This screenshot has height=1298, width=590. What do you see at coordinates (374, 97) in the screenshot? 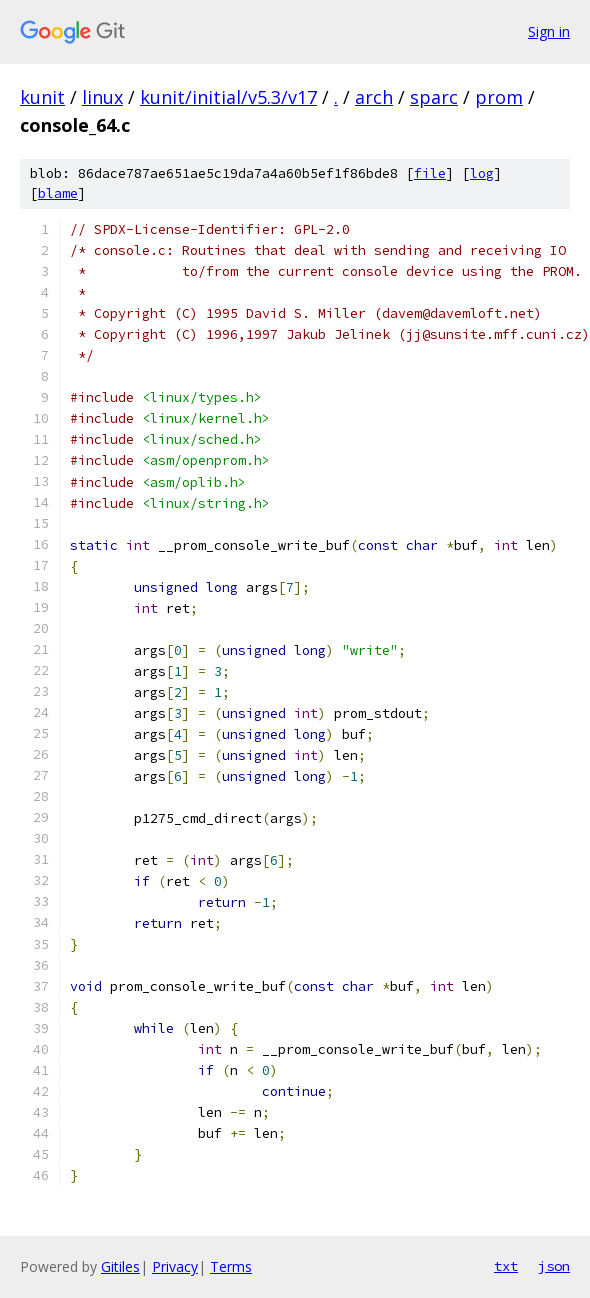
I see `arch` at bounding box center [374, 97].